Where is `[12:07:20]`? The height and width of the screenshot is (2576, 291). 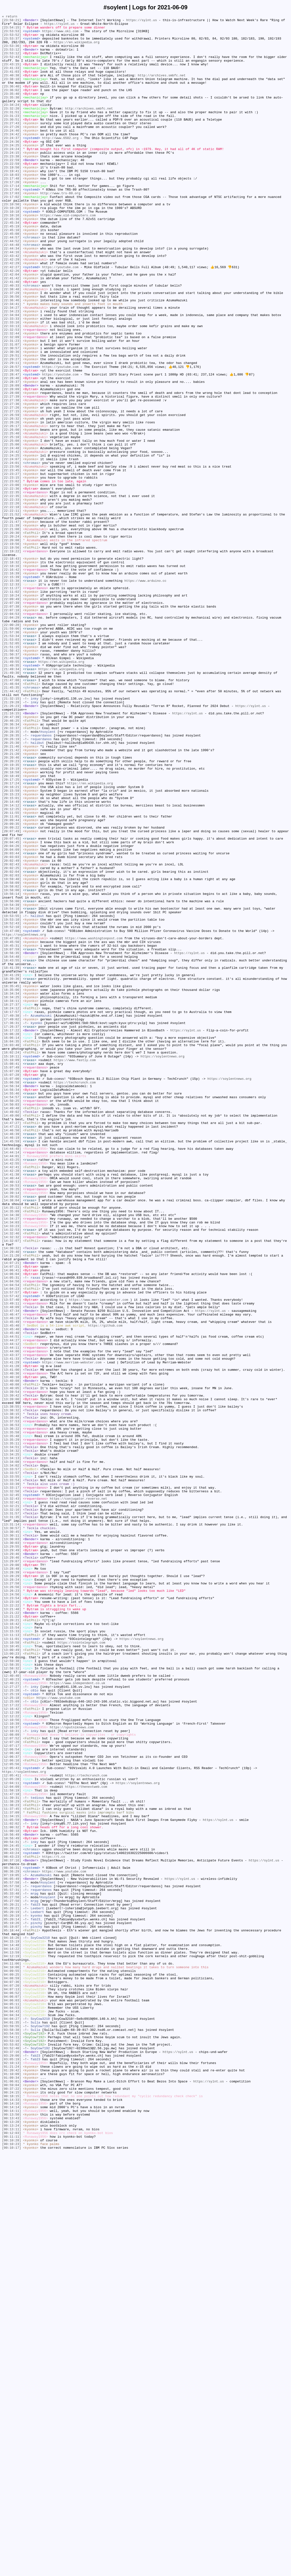
[12:07:20] is located at coordinates (11, 2085).